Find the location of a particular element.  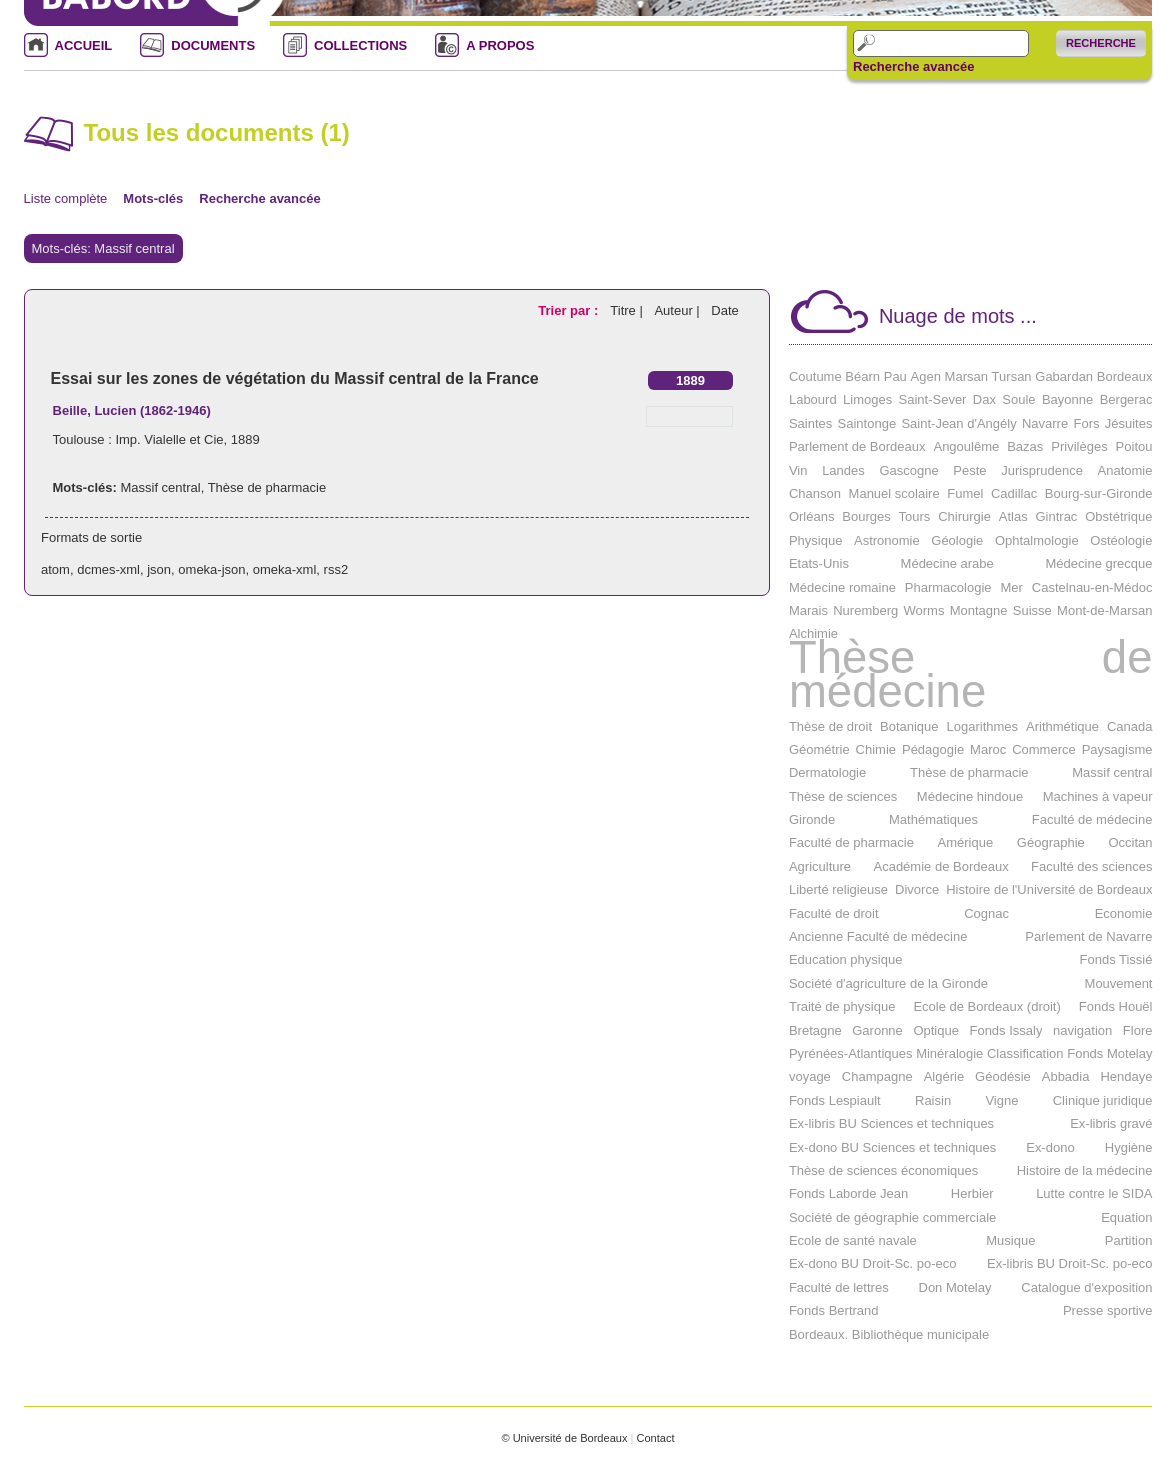

Saintonge is located at coordinates (867, 423).